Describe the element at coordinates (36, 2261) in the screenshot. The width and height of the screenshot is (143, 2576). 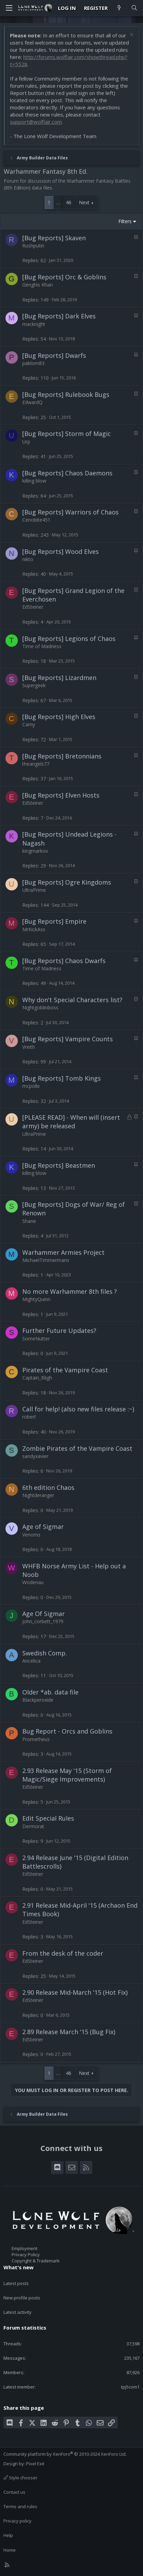
I see `Copyright & Trademark` at that location.